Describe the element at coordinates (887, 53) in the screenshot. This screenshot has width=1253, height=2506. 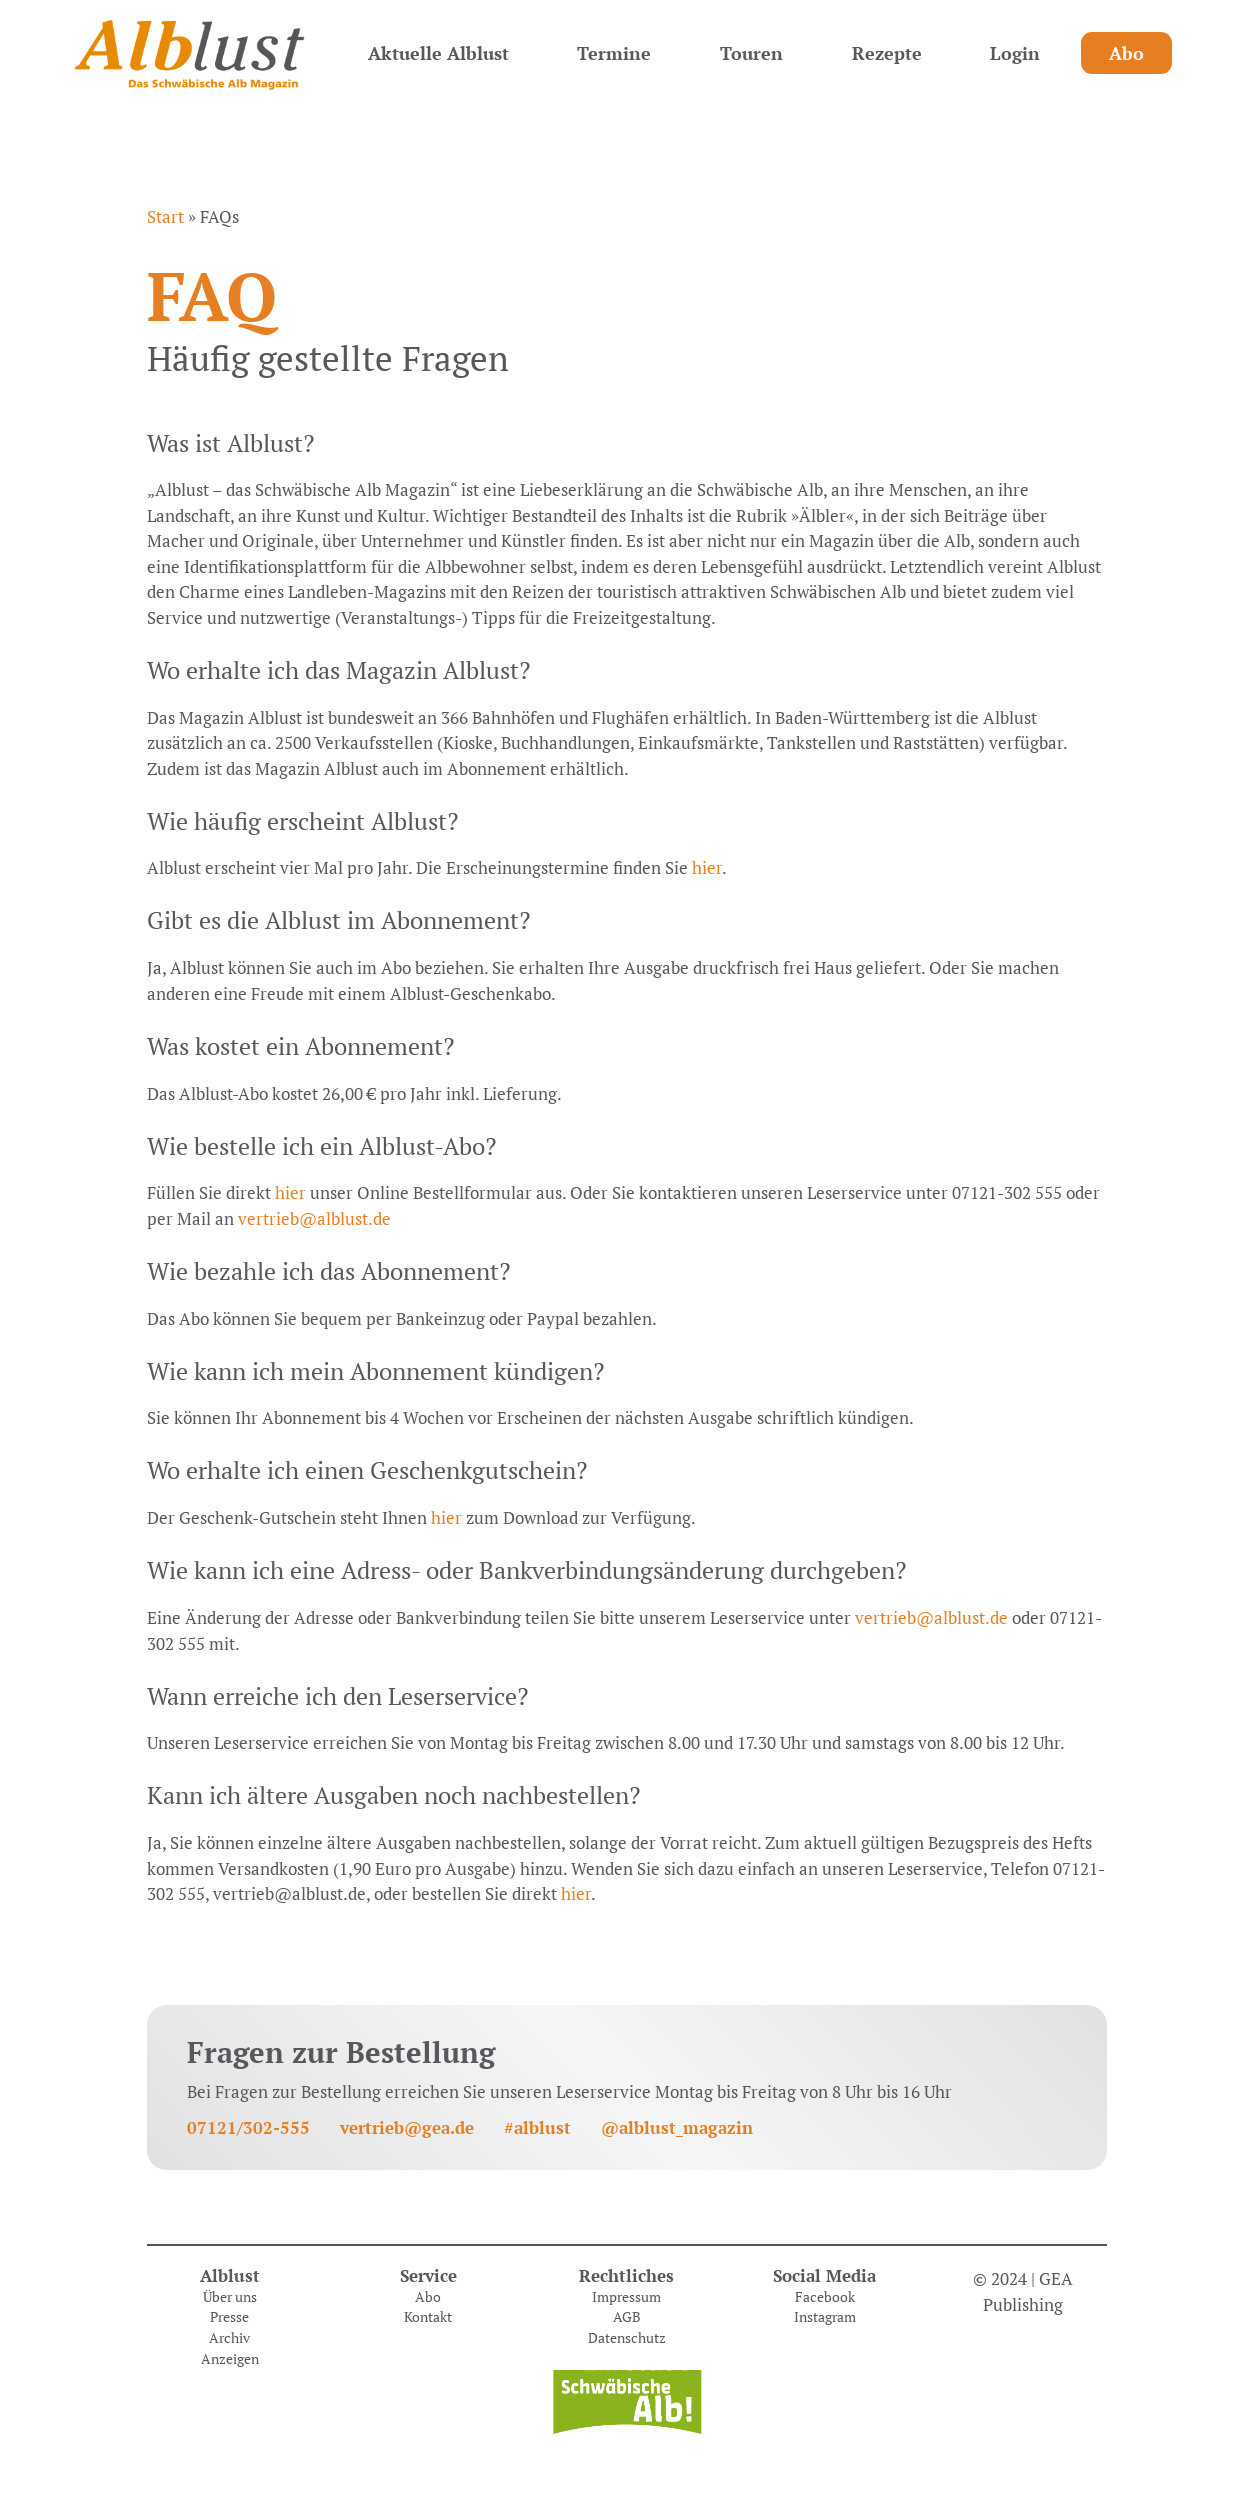
I see `Rezepte` at that location.